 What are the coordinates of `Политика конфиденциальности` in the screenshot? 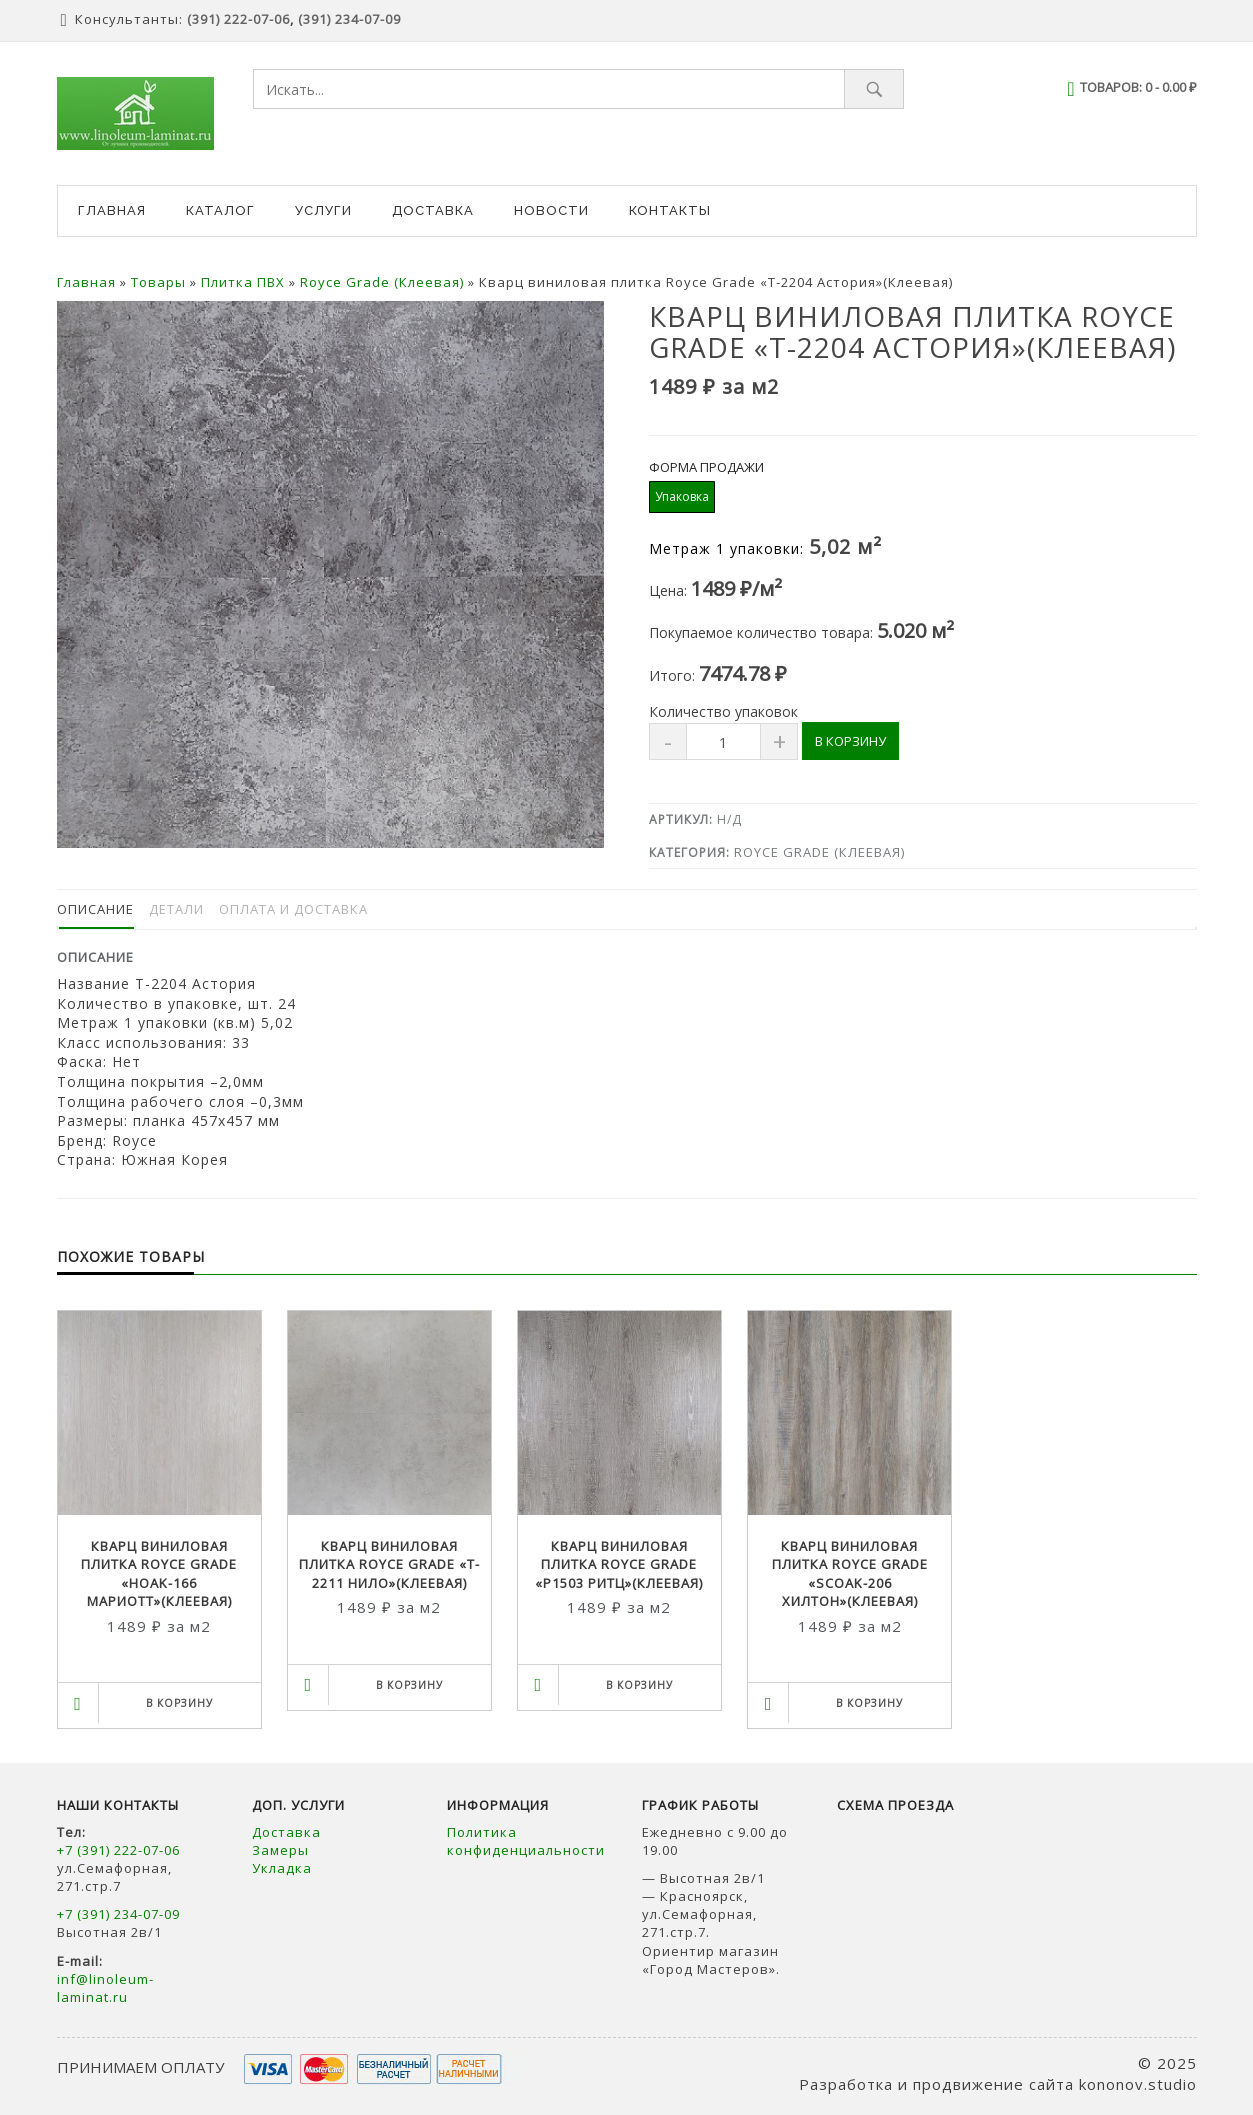 It's located at (526, 1841).